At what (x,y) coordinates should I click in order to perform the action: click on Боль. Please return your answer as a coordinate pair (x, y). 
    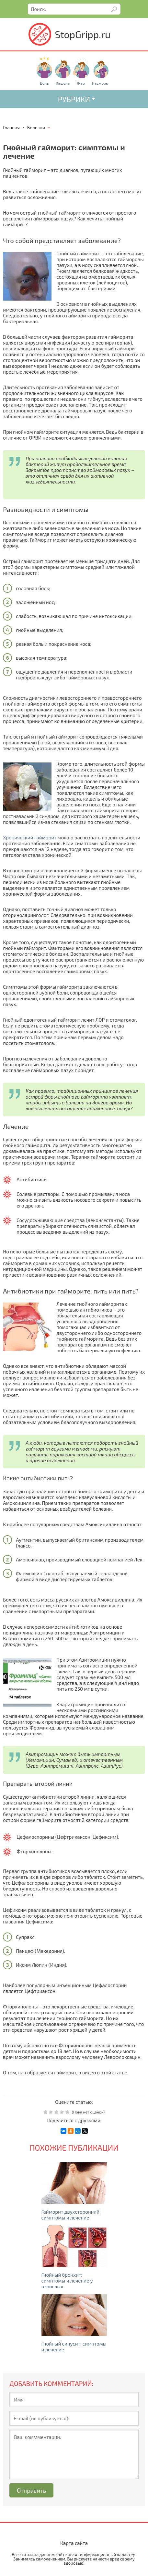
    Looking at the image, I should click on (44, 83).